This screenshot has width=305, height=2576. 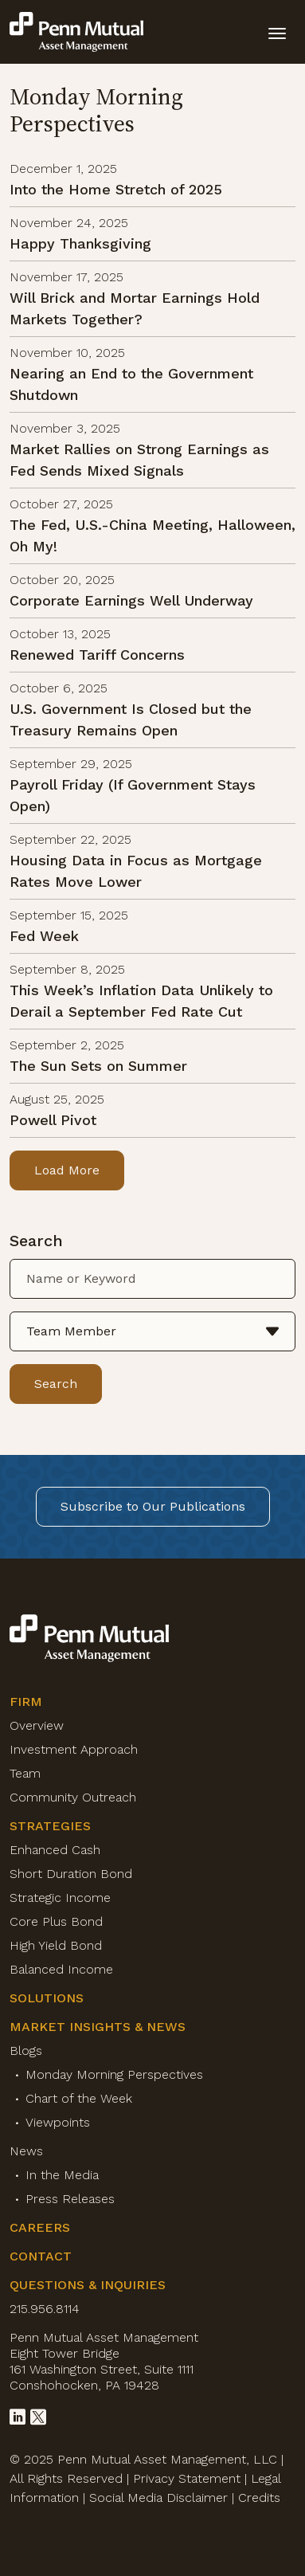 What do you see at coordinates (25, 1773) in the screenshot?
I see `Team` at bounding box center [25, 1773].